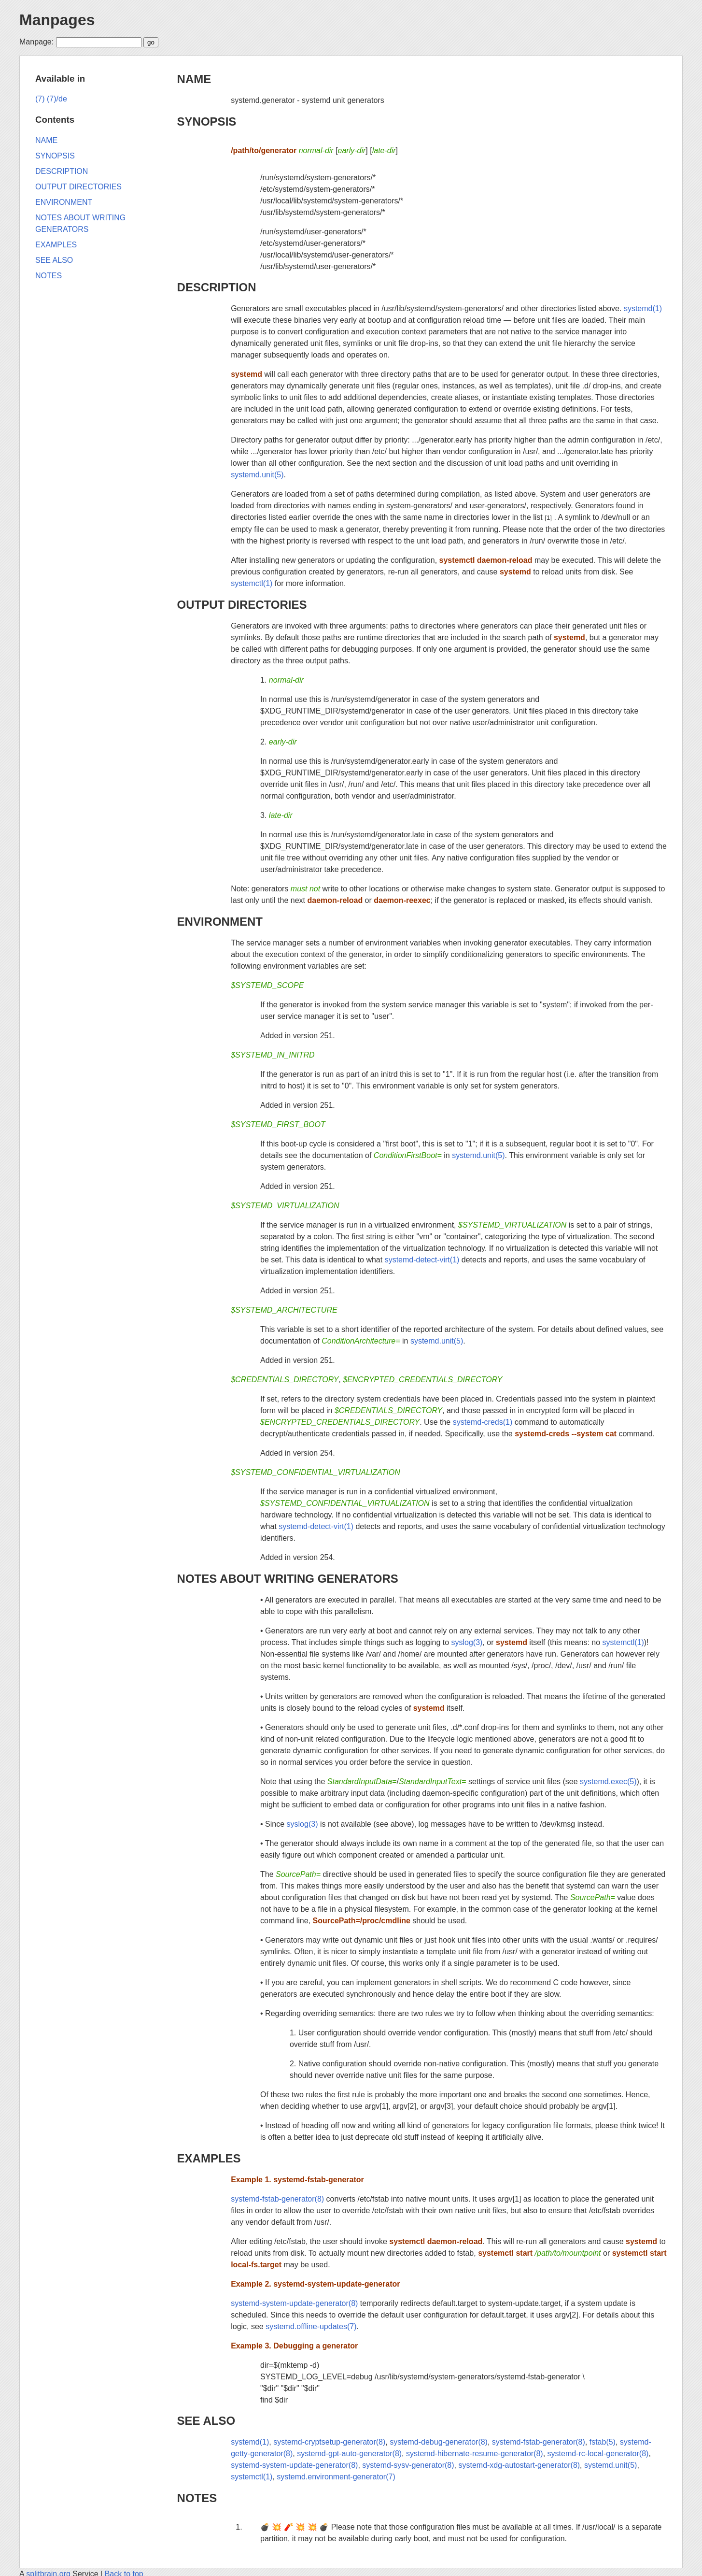 This screenshot has height=2576, width=702. Describe the element at coordinates (216, 287) in the screenshot. I see `DESCRIPTION` at that location.